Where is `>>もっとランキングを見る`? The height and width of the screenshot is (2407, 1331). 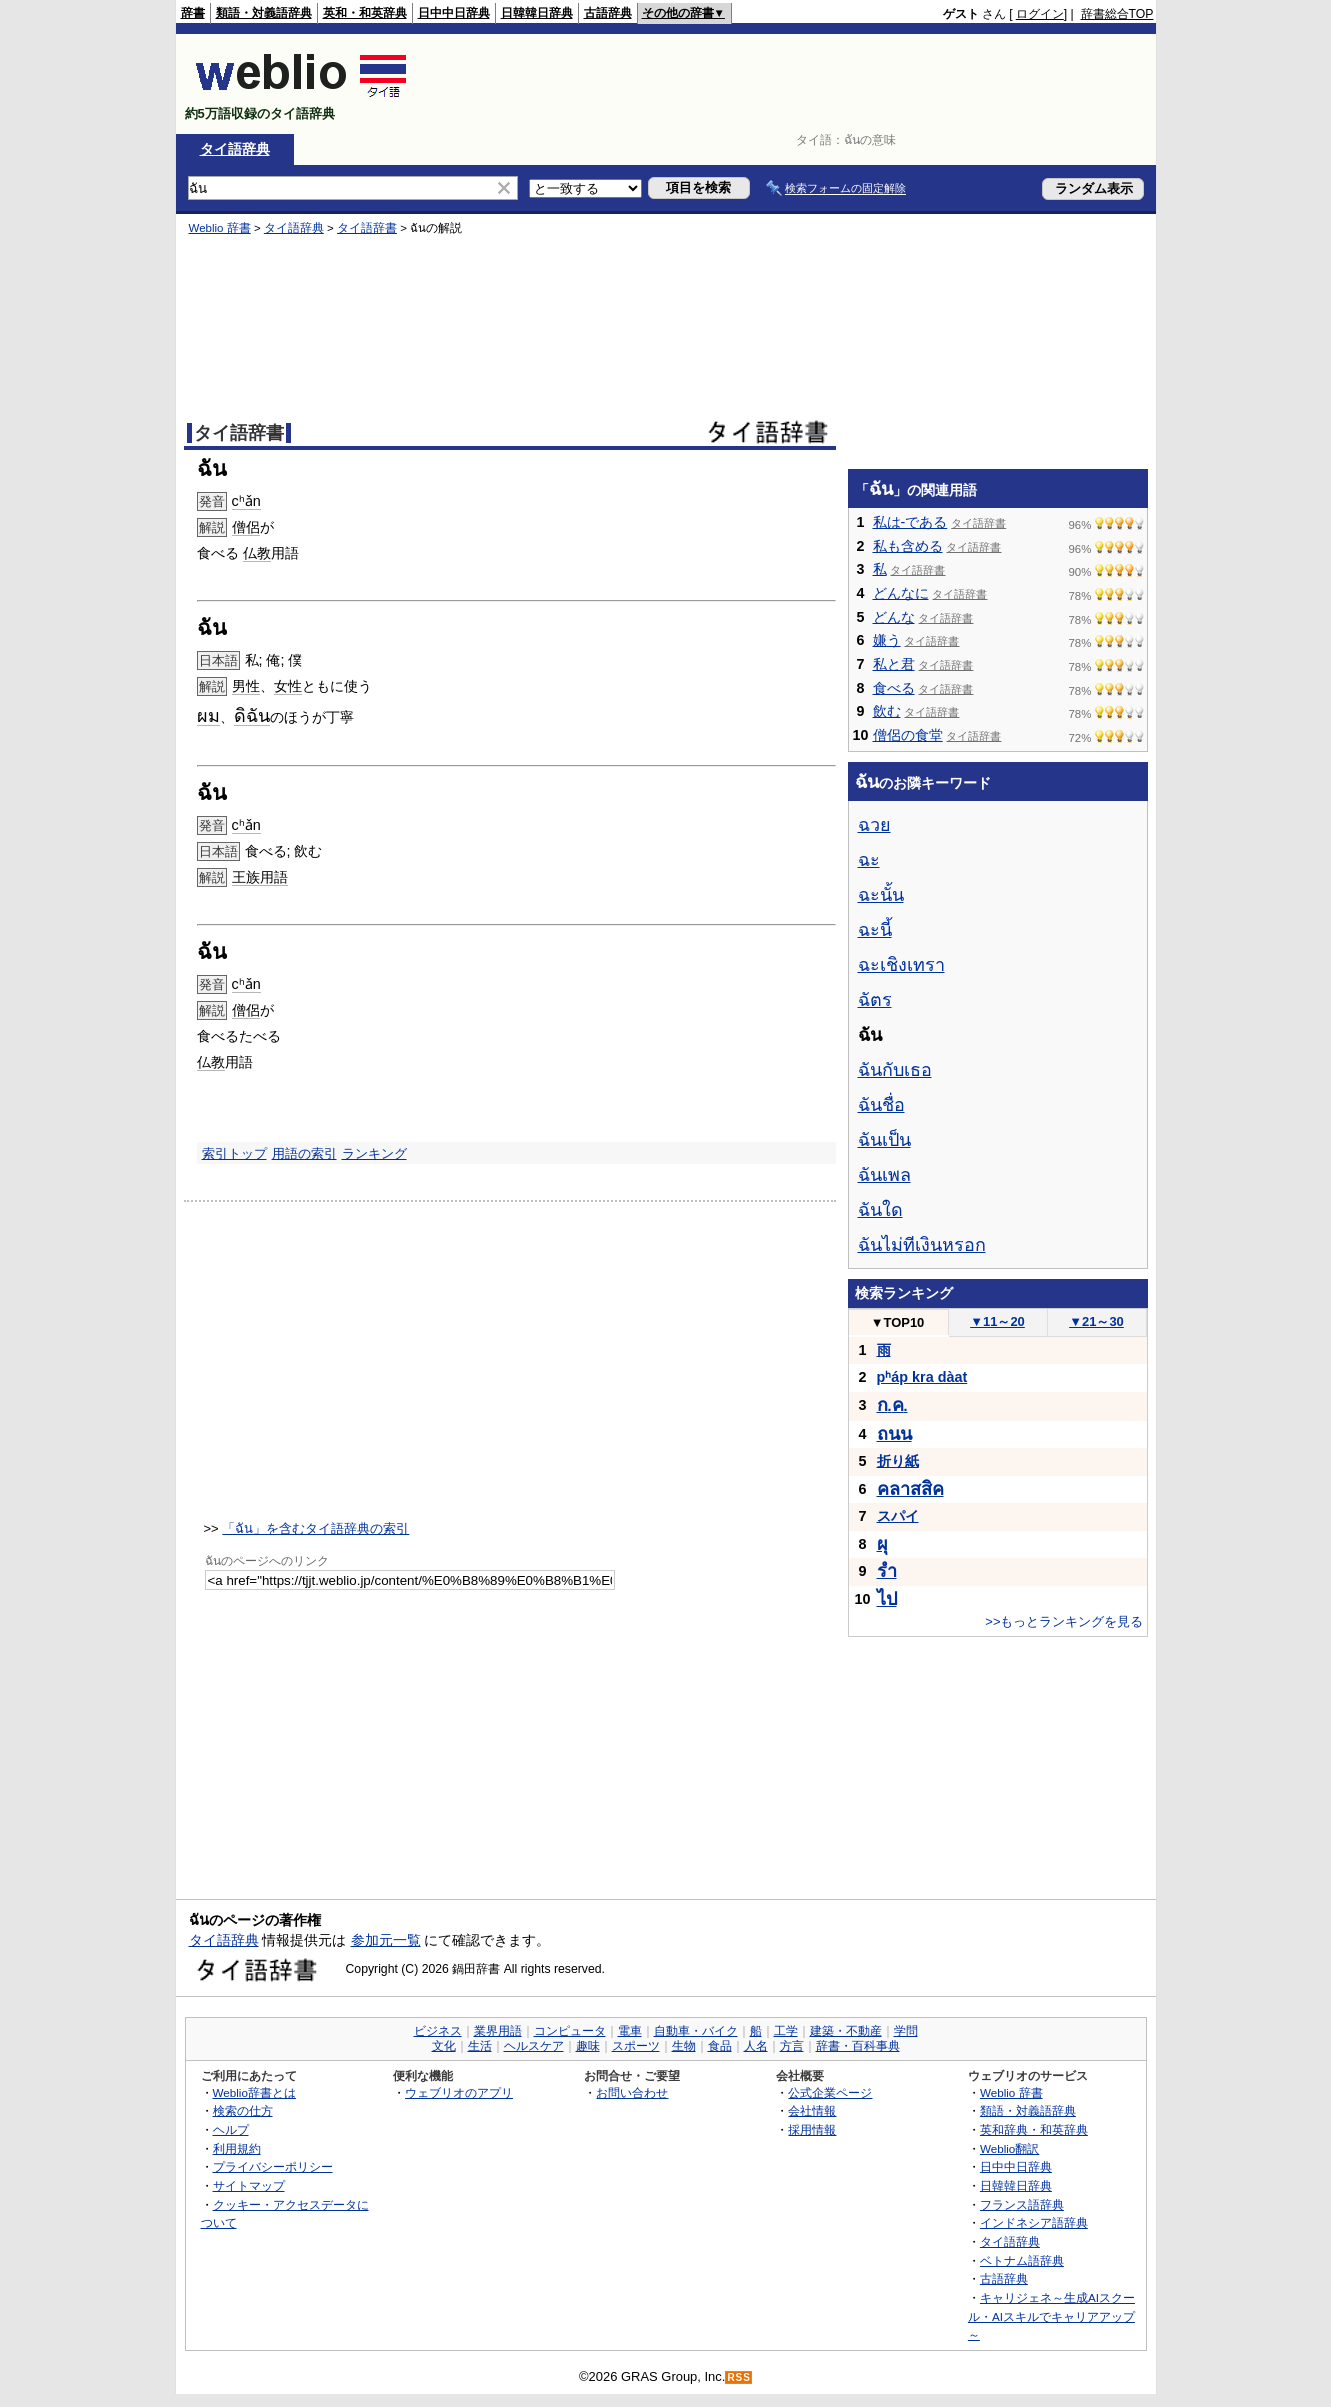
>>もっとランキングを見る is located at coordinates (1064, 1621).